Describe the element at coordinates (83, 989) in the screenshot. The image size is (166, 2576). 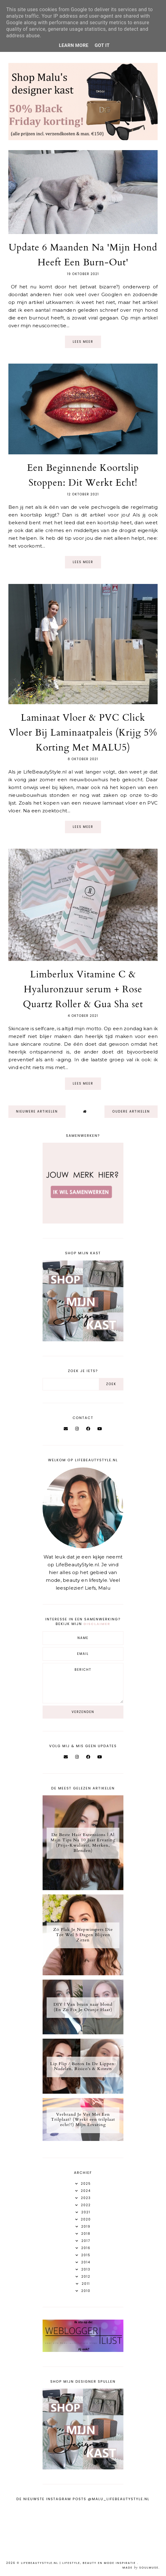
I see `Limberlux Vitamine C & Hyaluronzuur serum + Rose Quartz Roller & Gua Sha set` at that location.